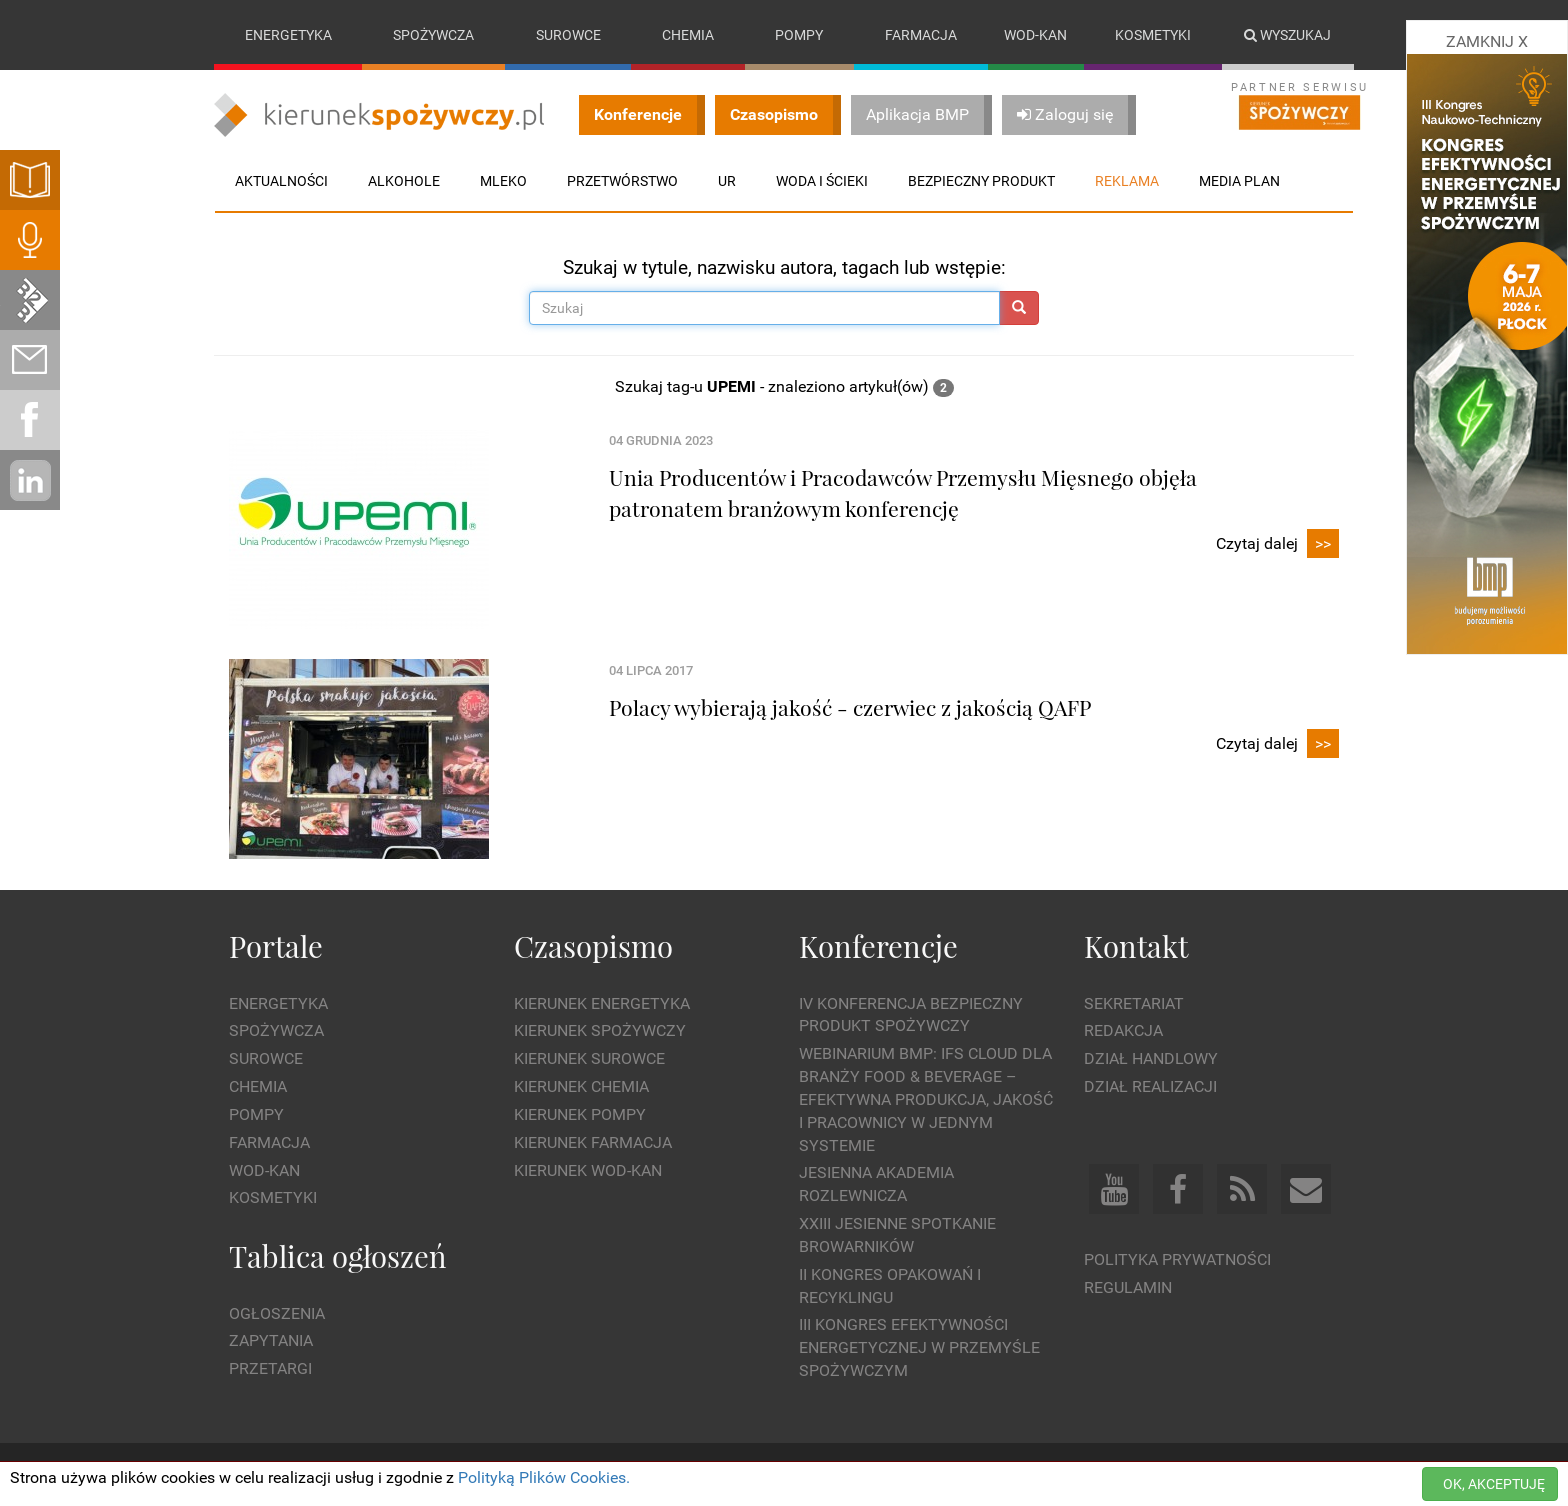  I want to click on Wod-kan, so click(1035, 35).